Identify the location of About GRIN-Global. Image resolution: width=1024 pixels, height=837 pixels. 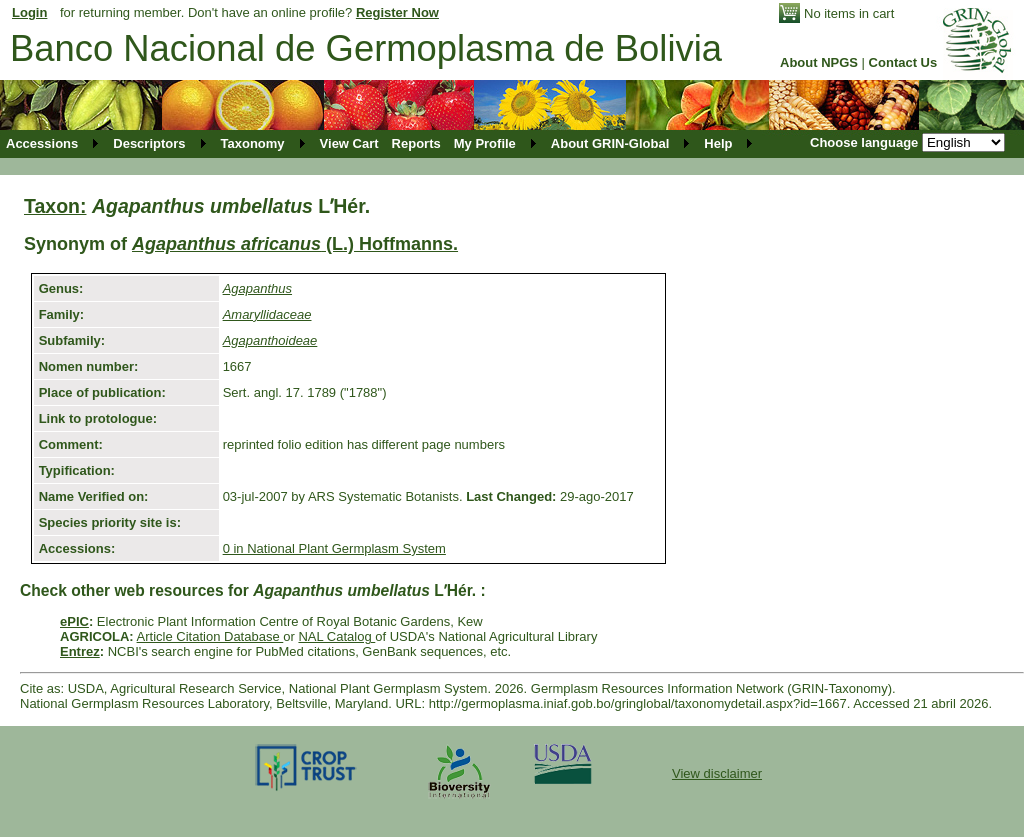
(610, 143).